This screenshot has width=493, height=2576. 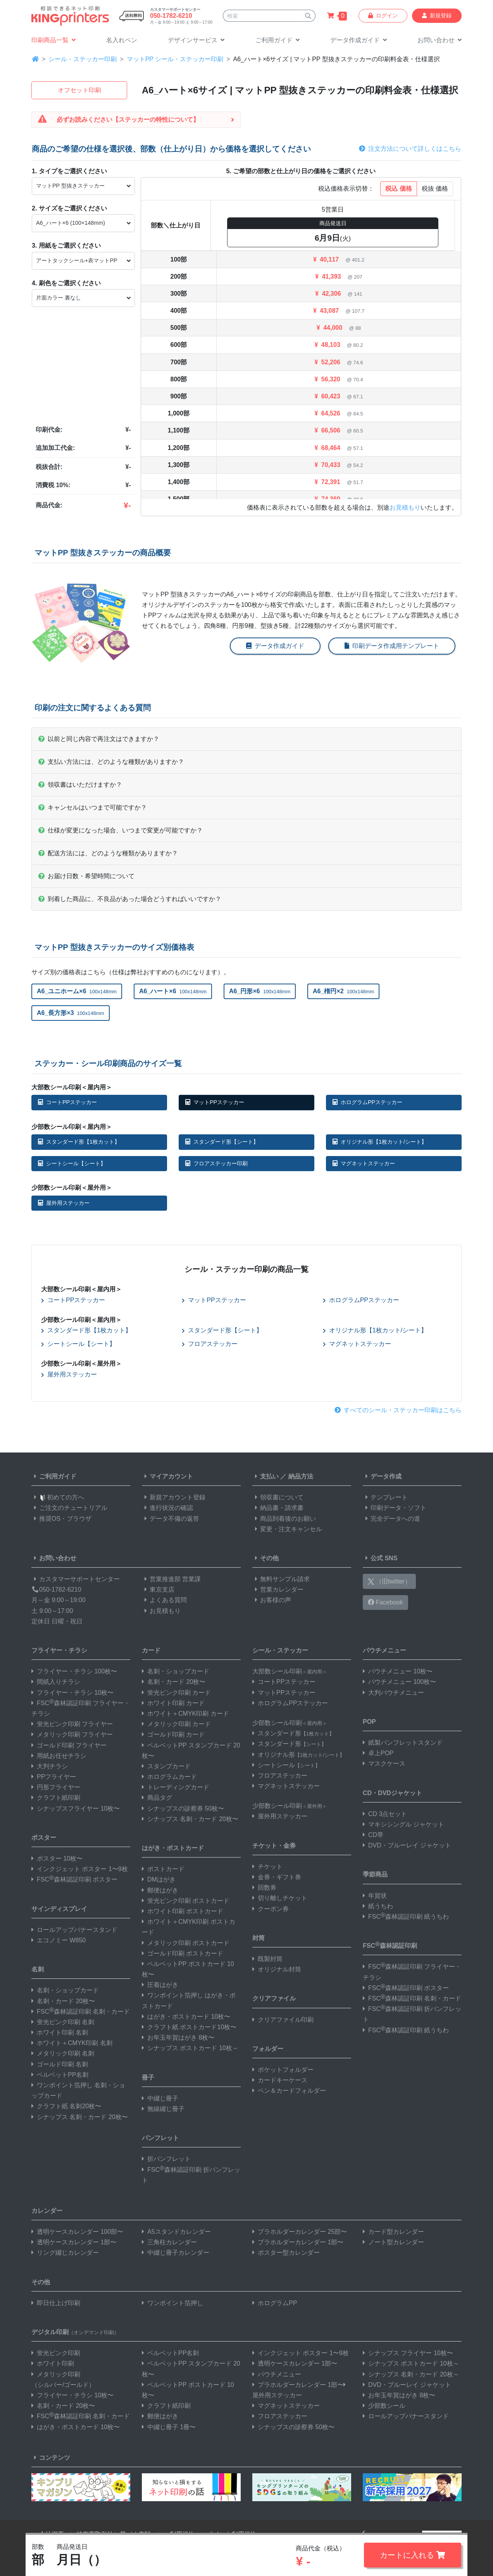 I want to click on ホワイト印刷 名刺, so click(x=59, y=2032).